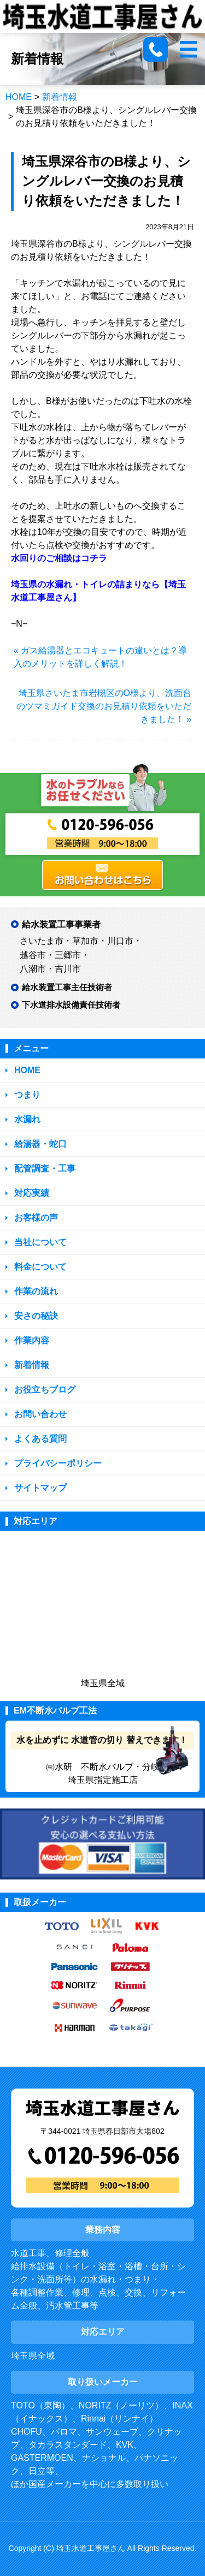  I want to click on 作業内容, so click(31, 1340).